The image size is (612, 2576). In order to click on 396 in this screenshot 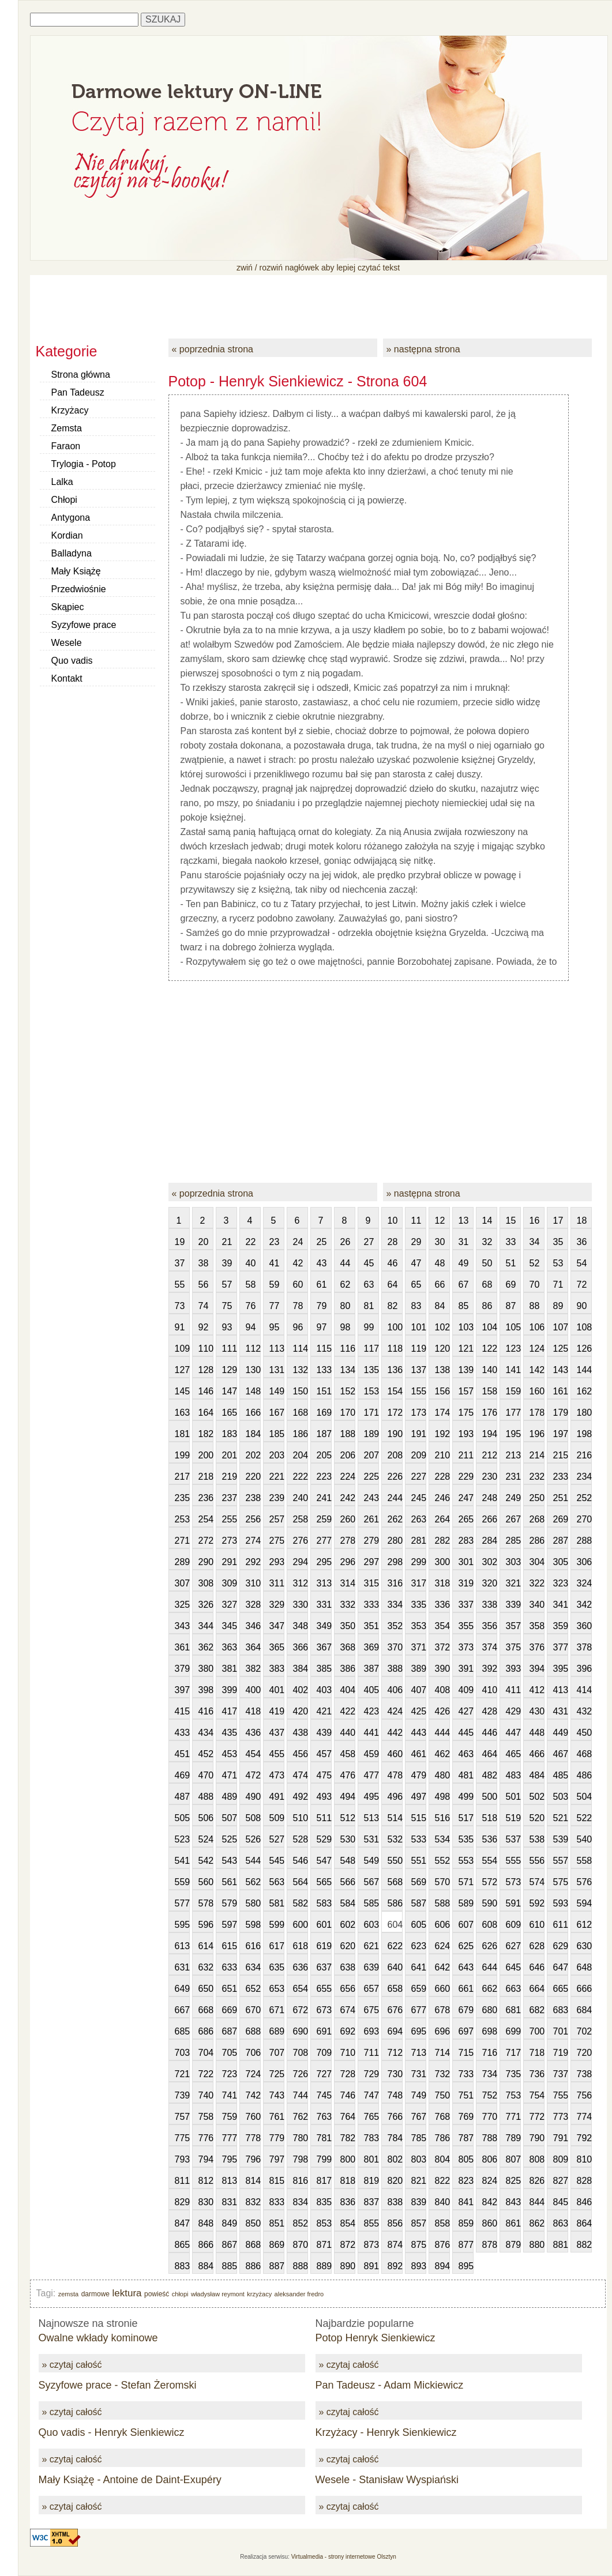, I will do `click(584, 1669)`.